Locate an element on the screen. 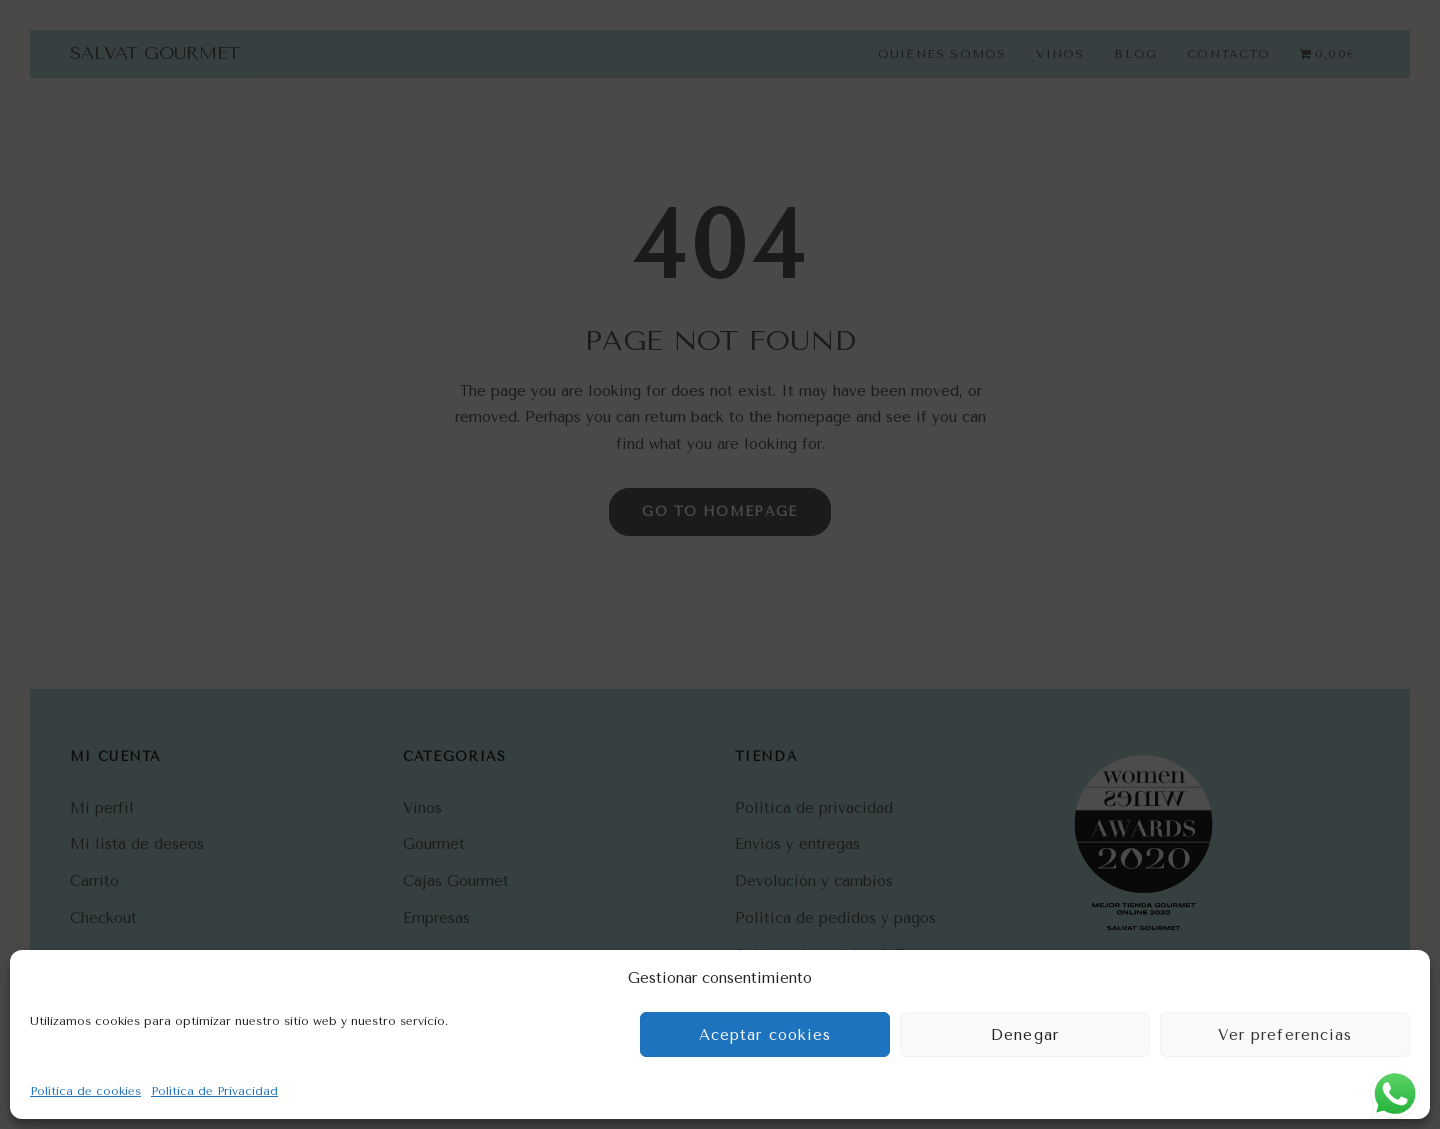  Ver preferencias is located at coordinates (1285, 1035).